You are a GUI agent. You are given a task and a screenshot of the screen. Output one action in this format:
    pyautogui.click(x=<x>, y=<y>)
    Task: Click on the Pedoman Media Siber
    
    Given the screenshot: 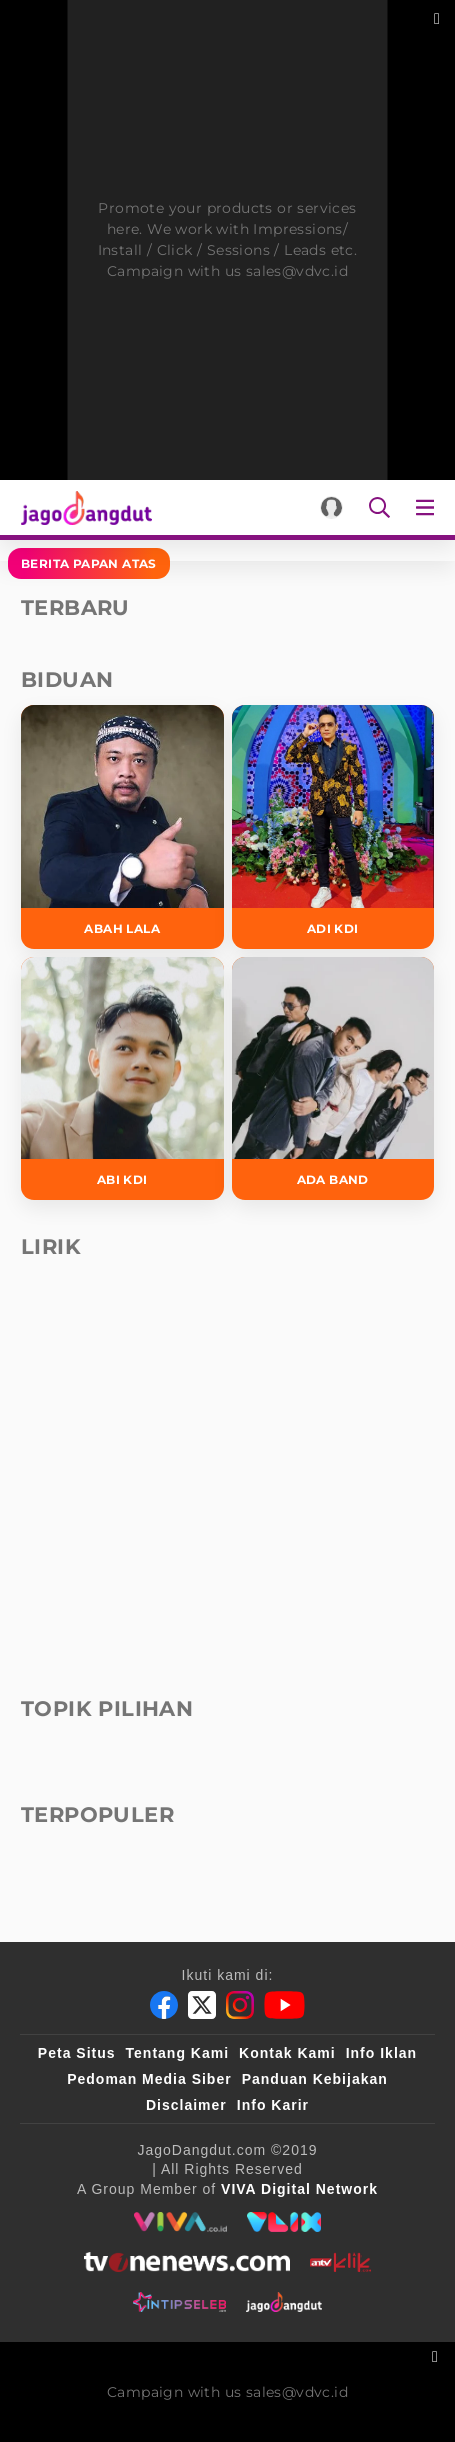 What is the action you would take?
    pyautogui.click(x=149, y=2079)
    